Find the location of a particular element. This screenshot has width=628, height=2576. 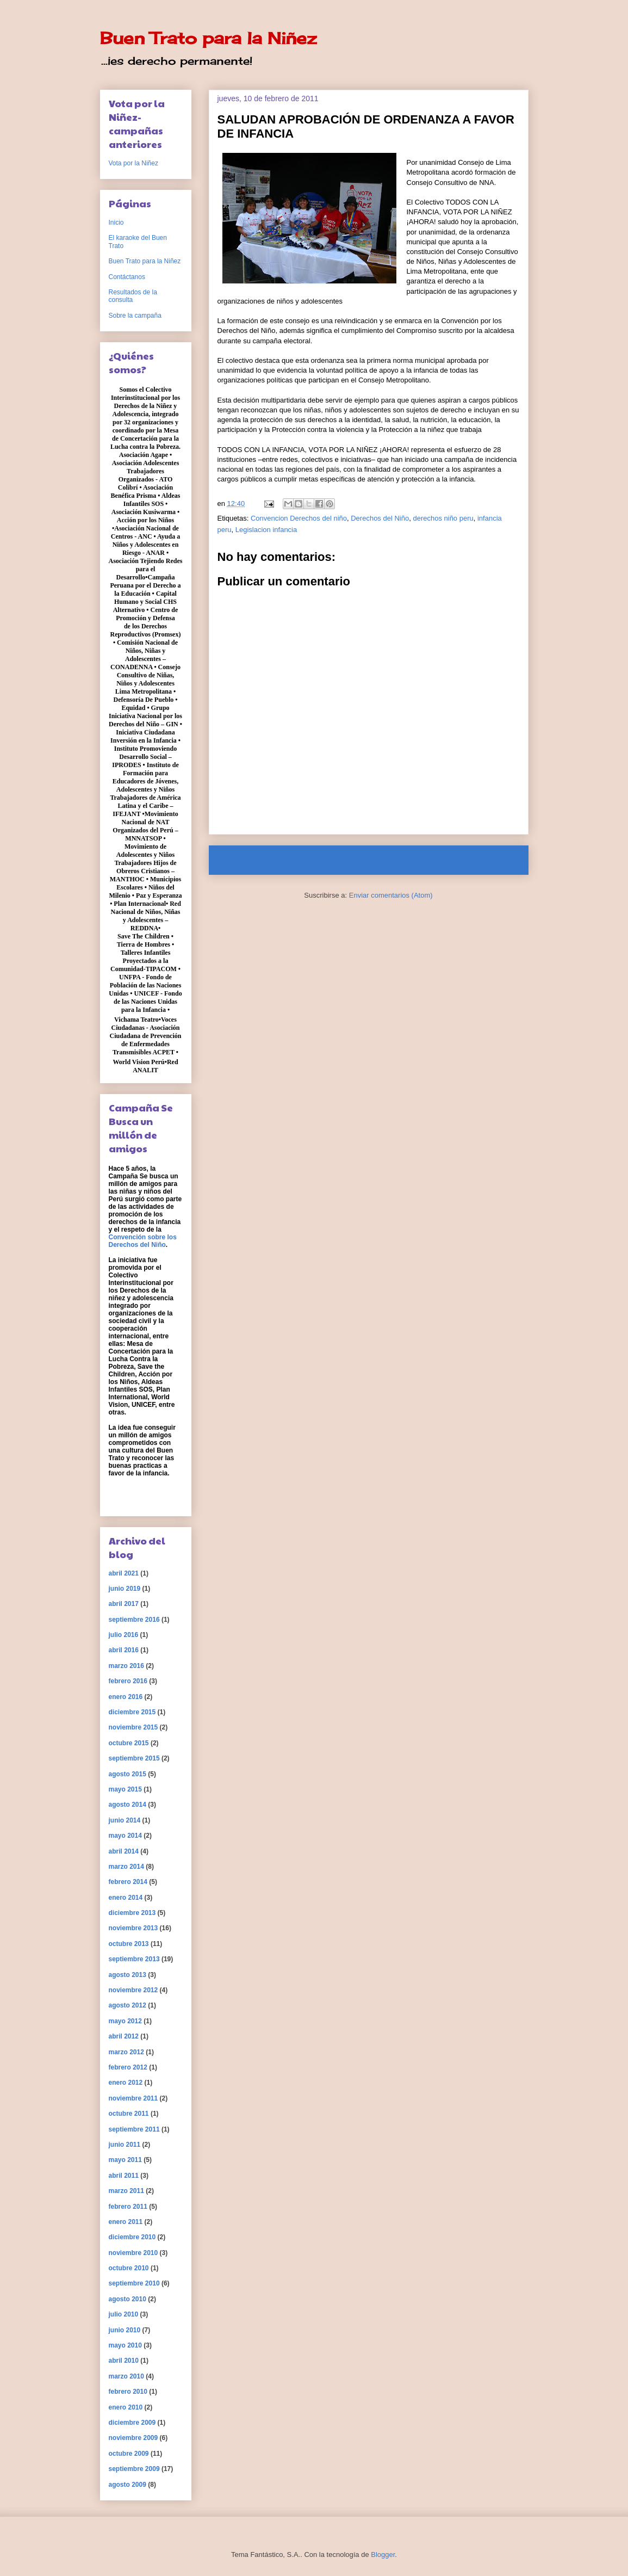

febrero 2011 is located at coordinates (128, 2206).